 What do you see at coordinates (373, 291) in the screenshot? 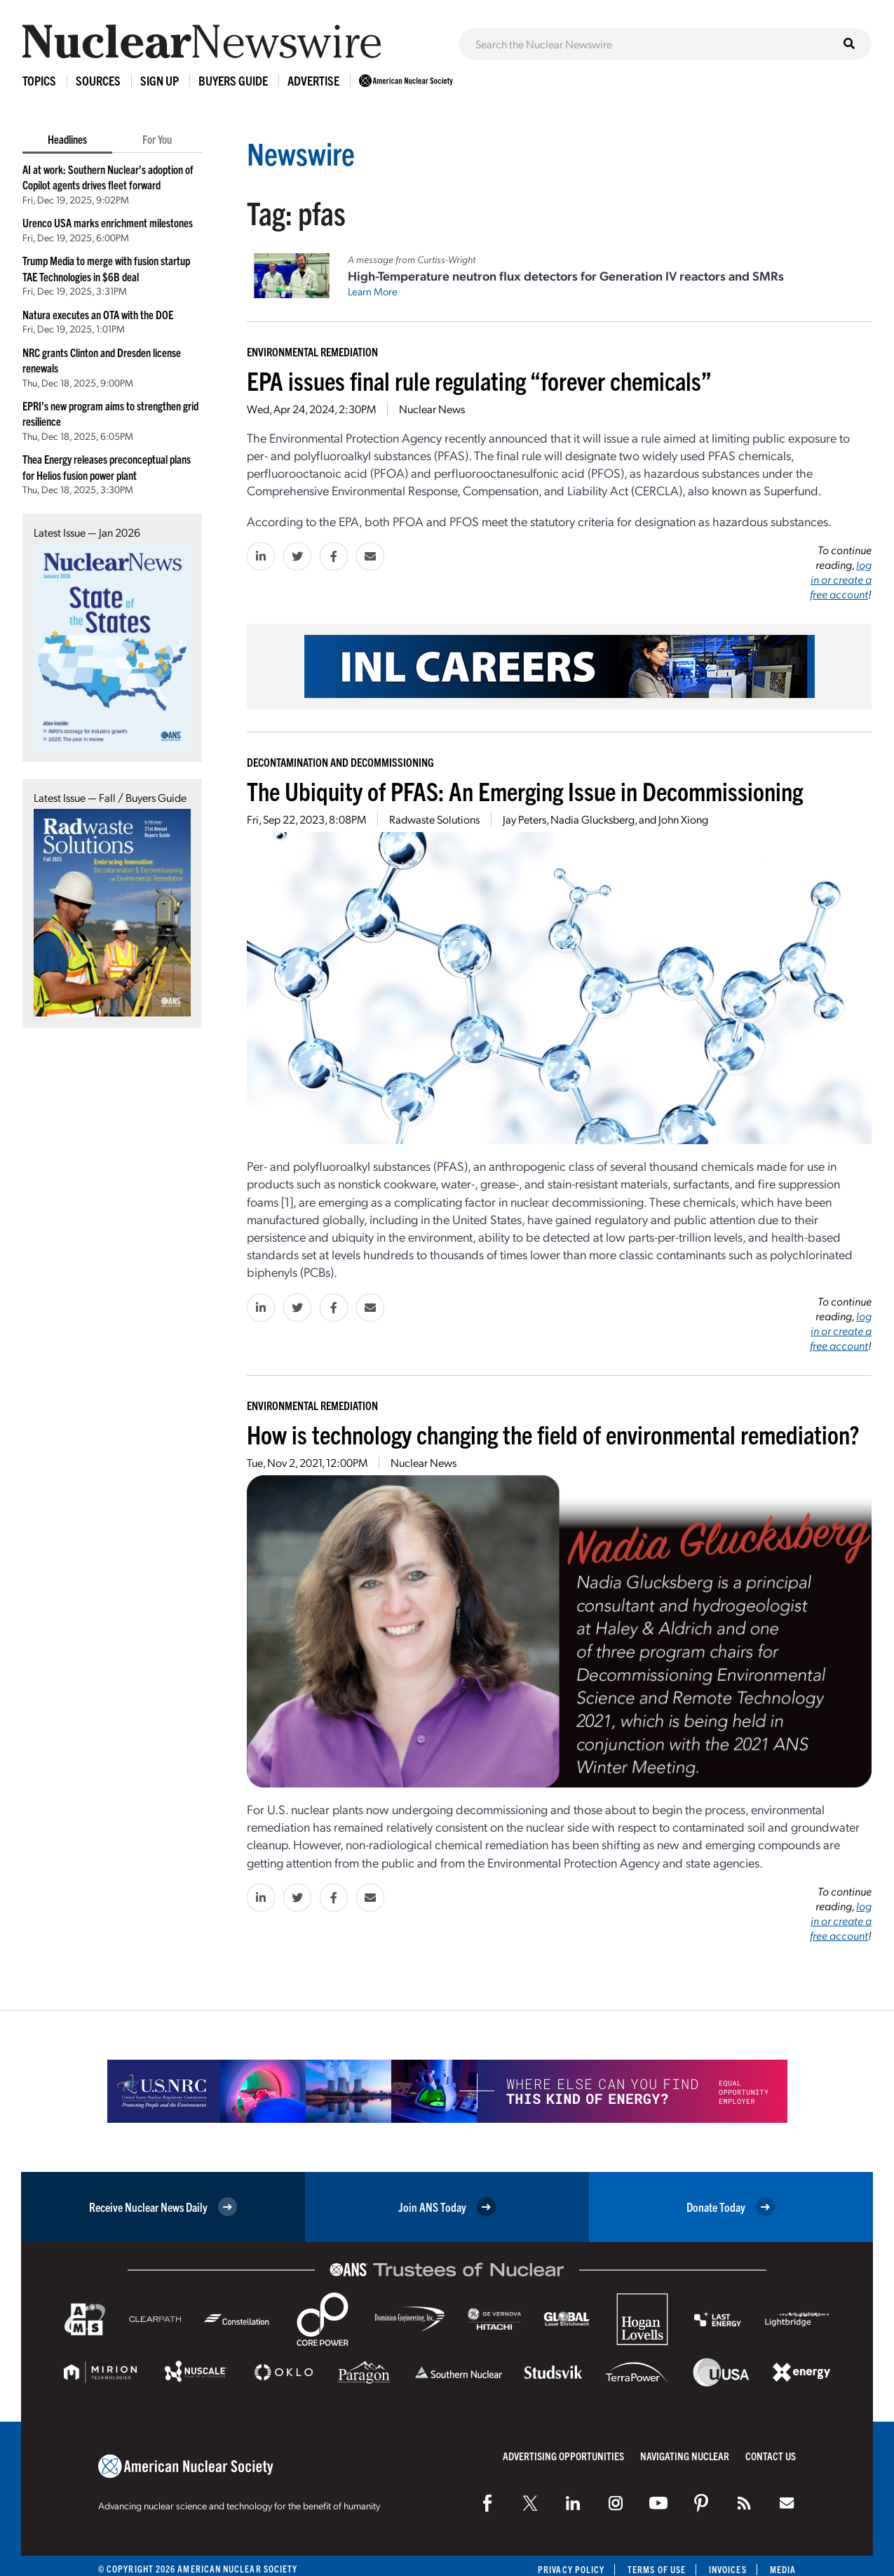
I see `Learn More` at bounding box center [373, 291].